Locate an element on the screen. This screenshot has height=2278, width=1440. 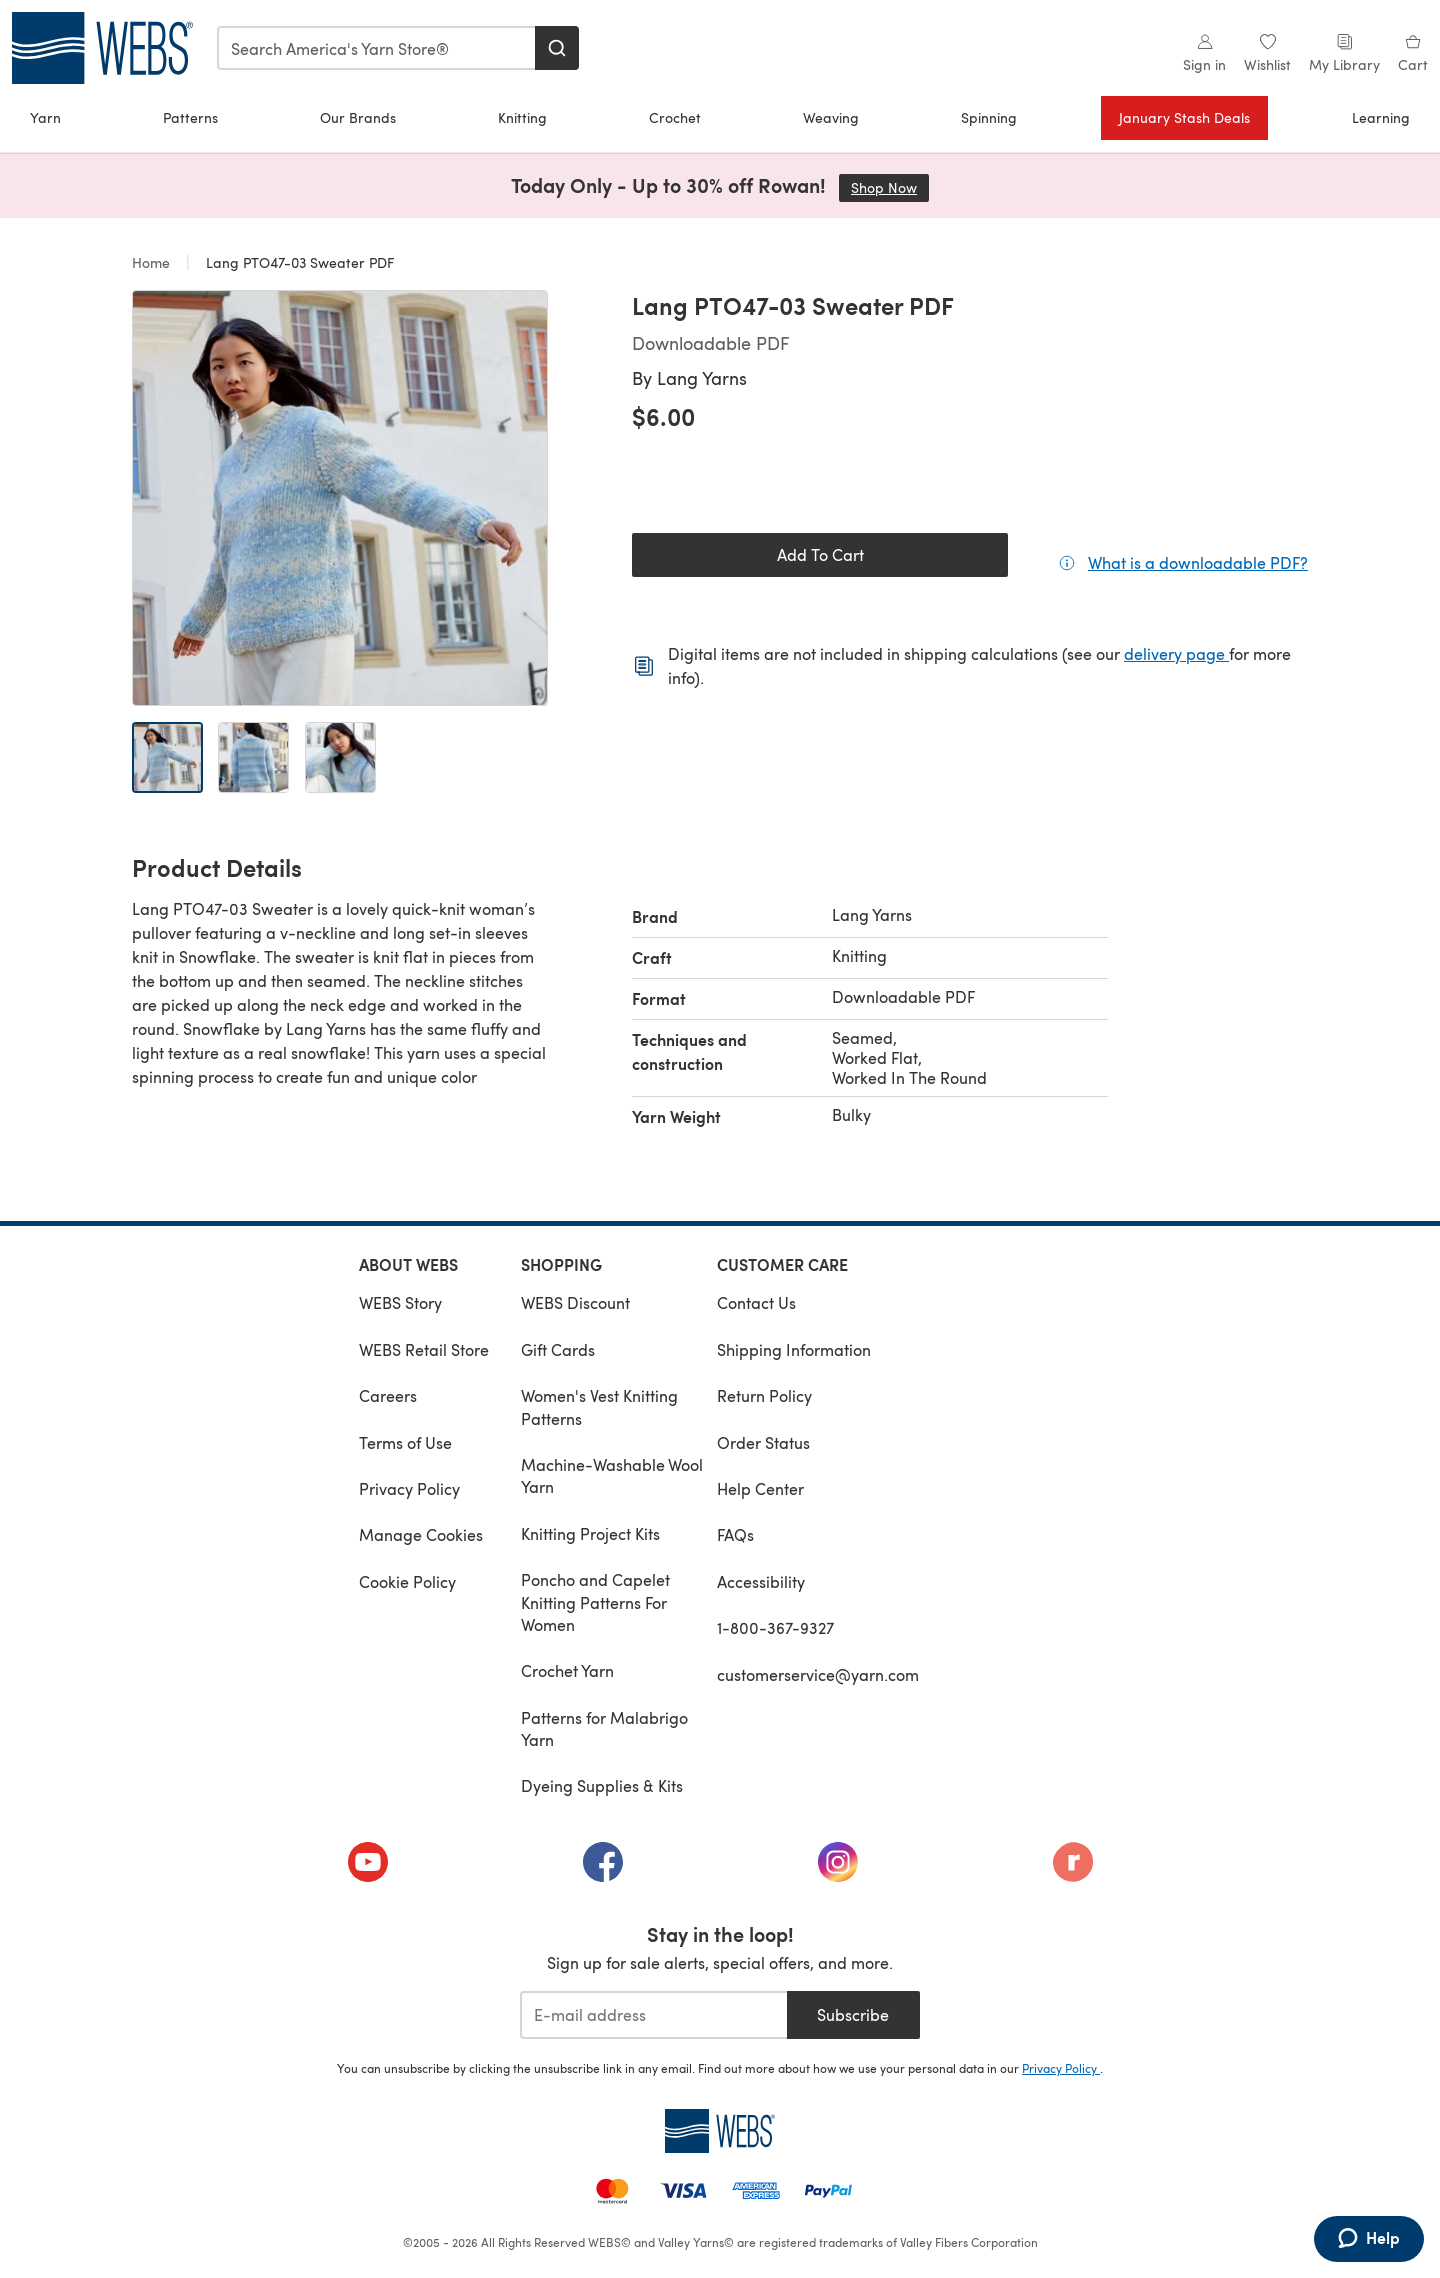
Weaving is located at coordinates (831, 117).